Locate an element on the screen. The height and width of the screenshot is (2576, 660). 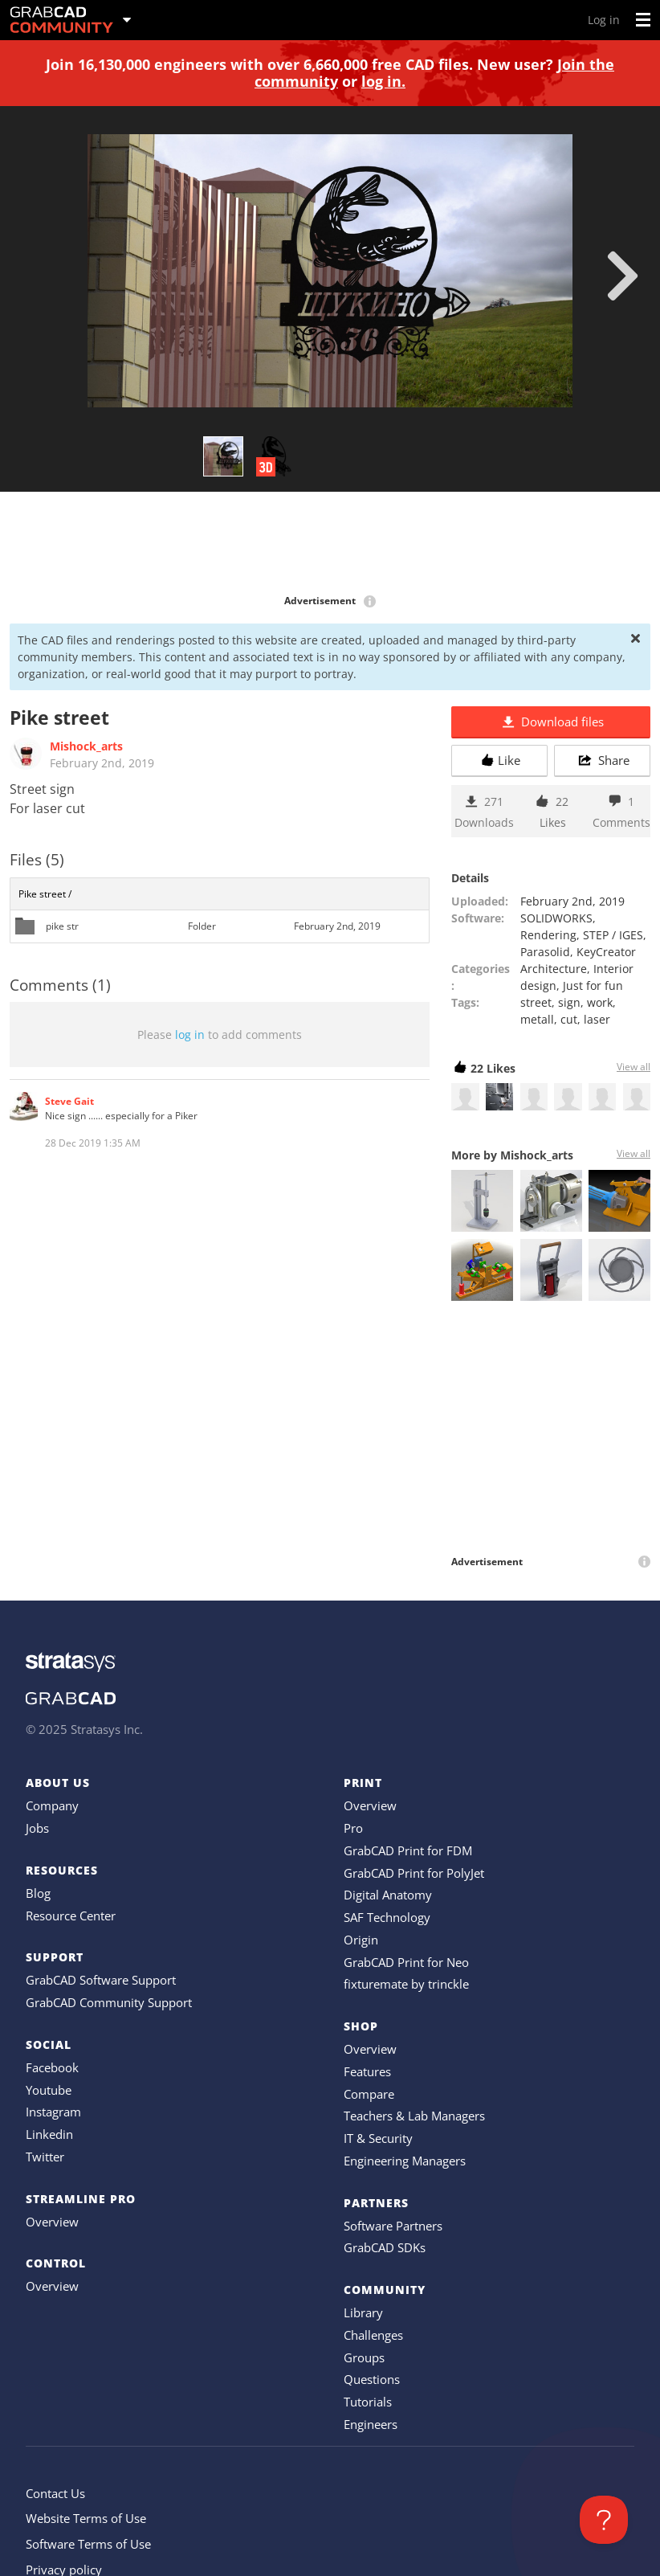
Website Terms of Use is located at coordinates (86, 2518).